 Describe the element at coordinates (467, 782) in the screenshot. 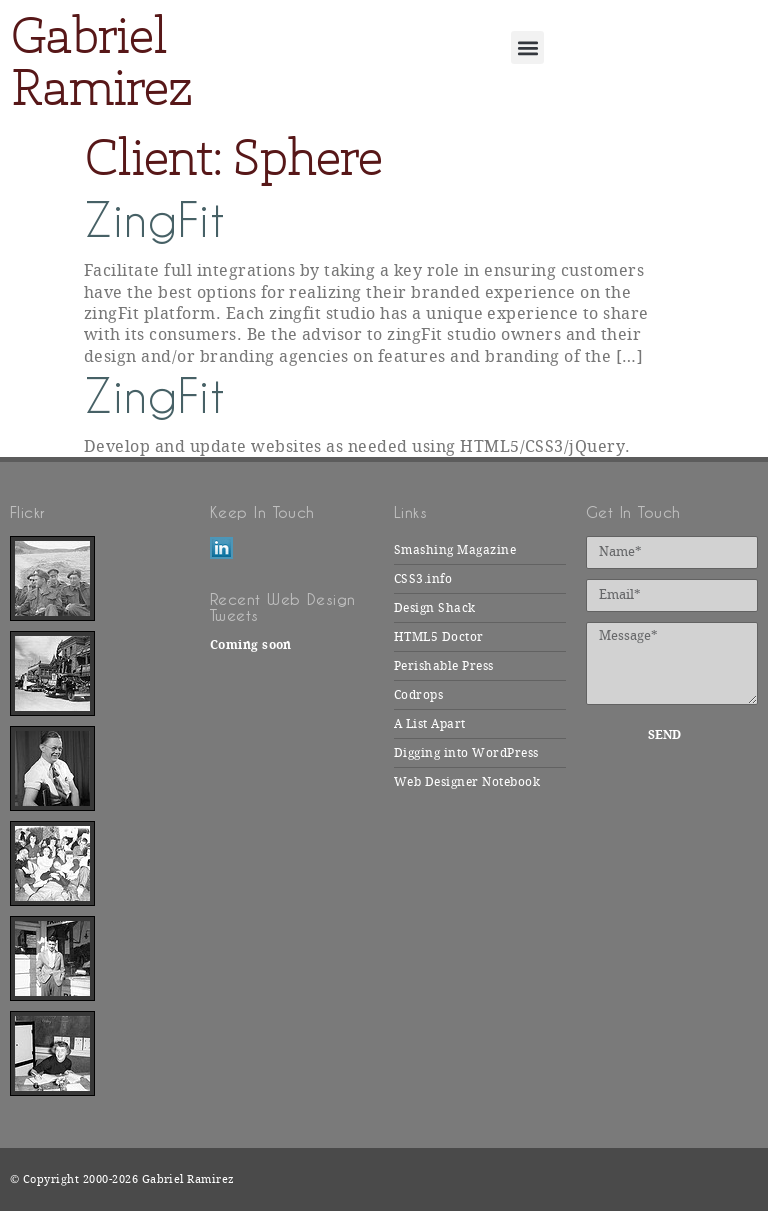

I see `Web Designer Notebook` at that location.